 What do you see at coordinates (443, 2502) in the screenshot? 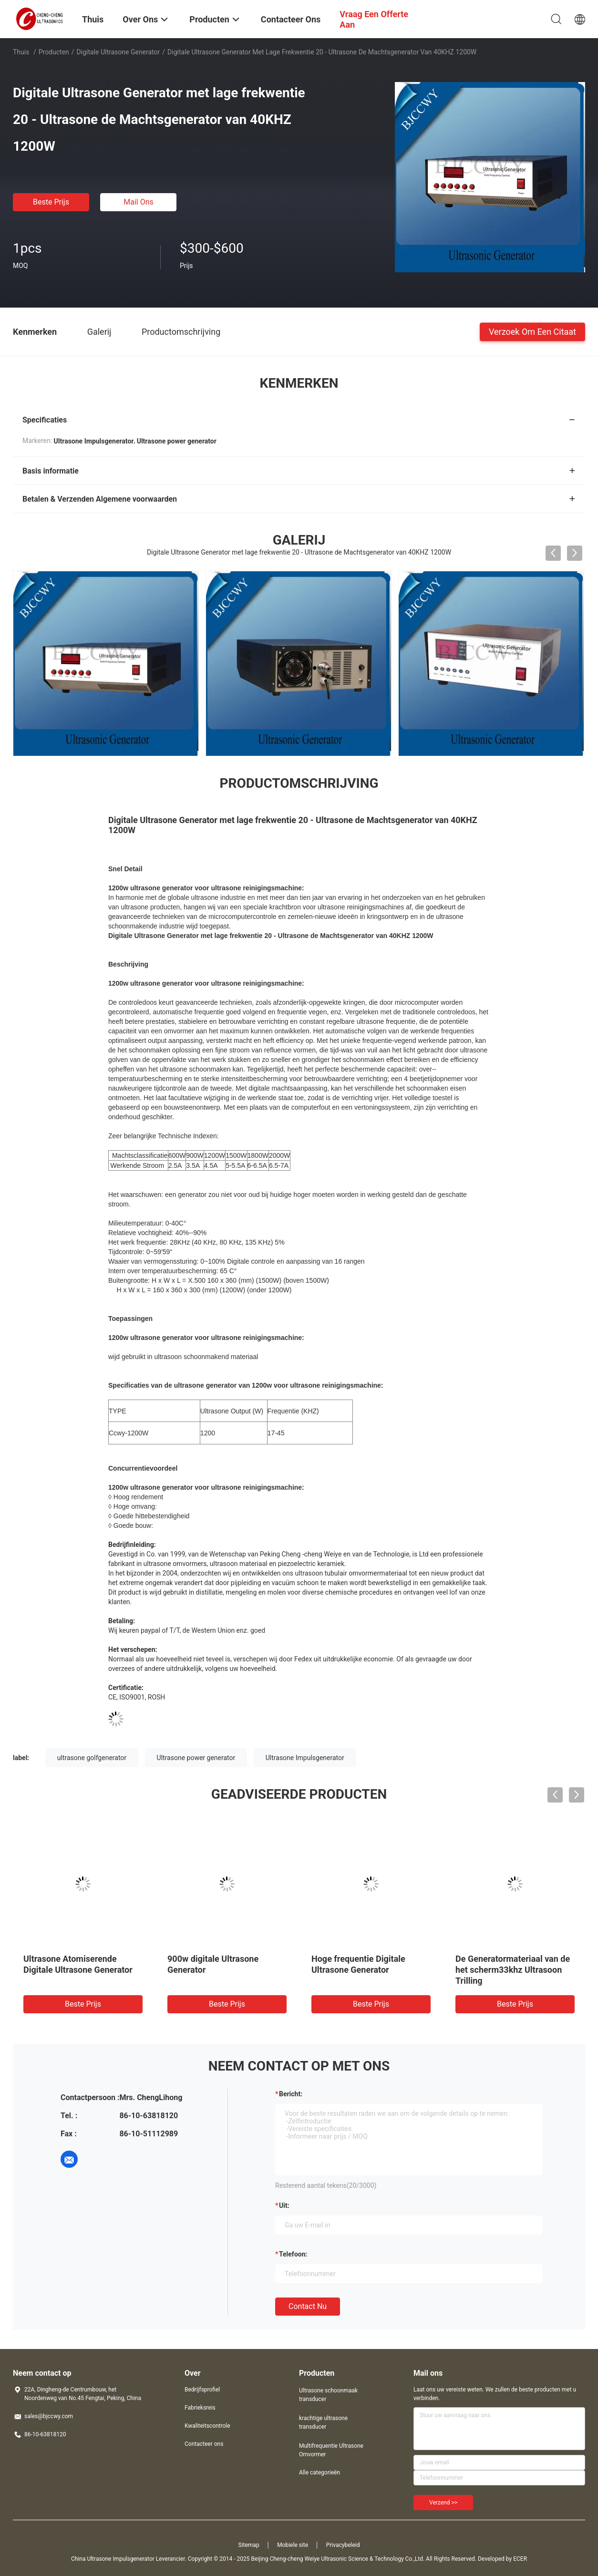
I see `Verzend >>` at bounding box center [443, 2502].